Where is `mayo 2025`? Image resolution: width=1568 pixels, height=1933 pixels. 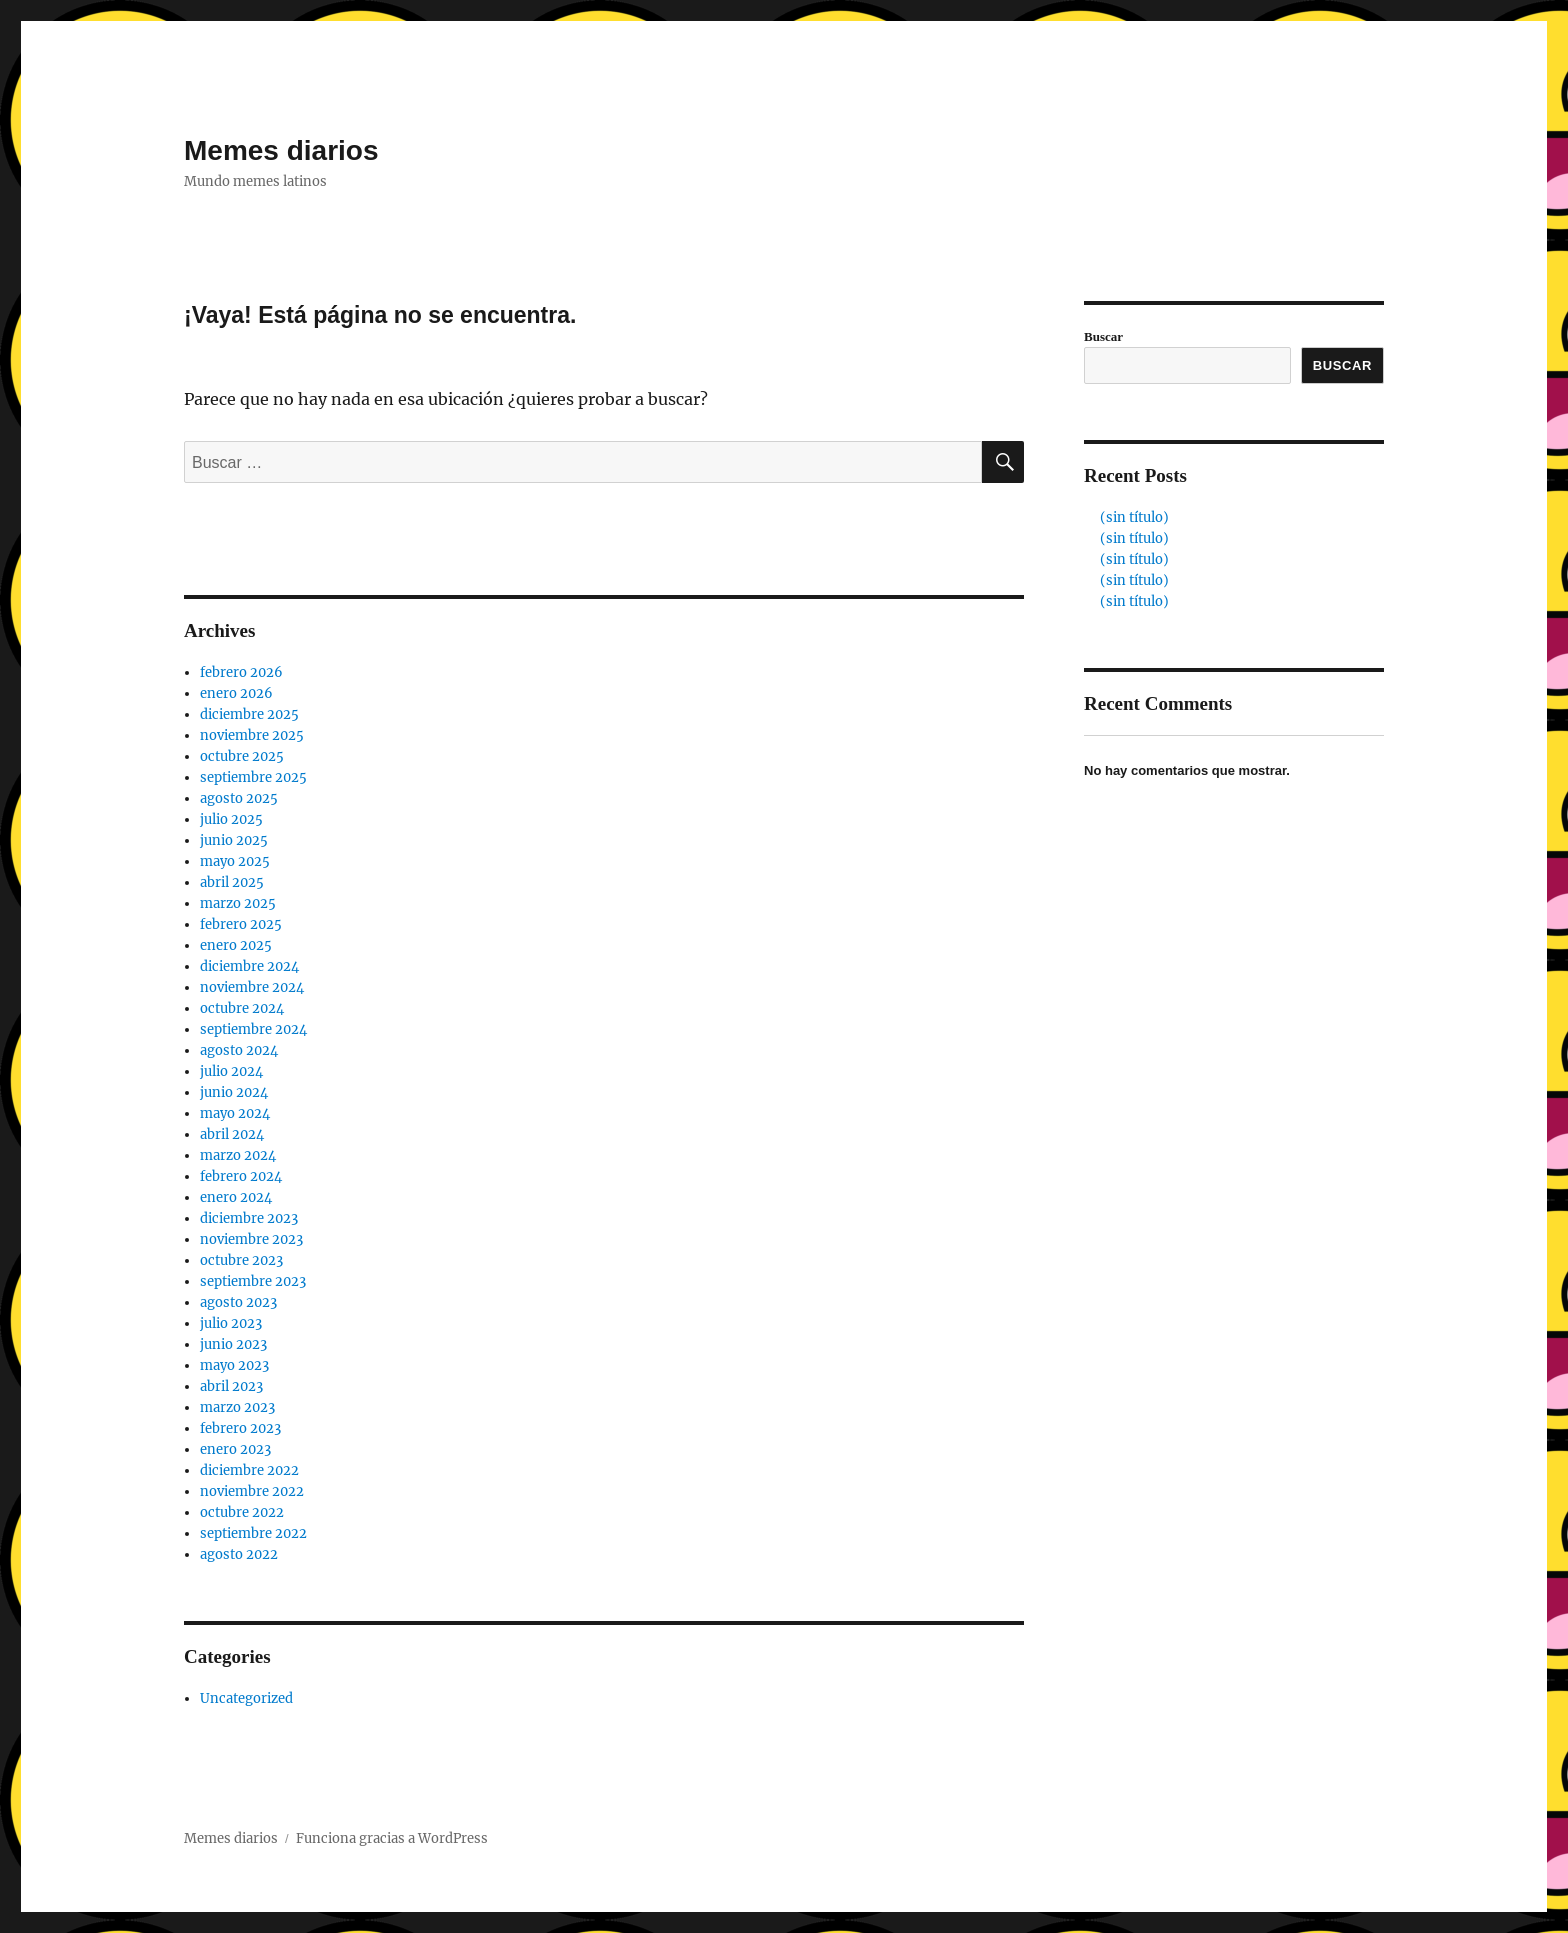 mayo 2025 is located at coordinates (235, 861).